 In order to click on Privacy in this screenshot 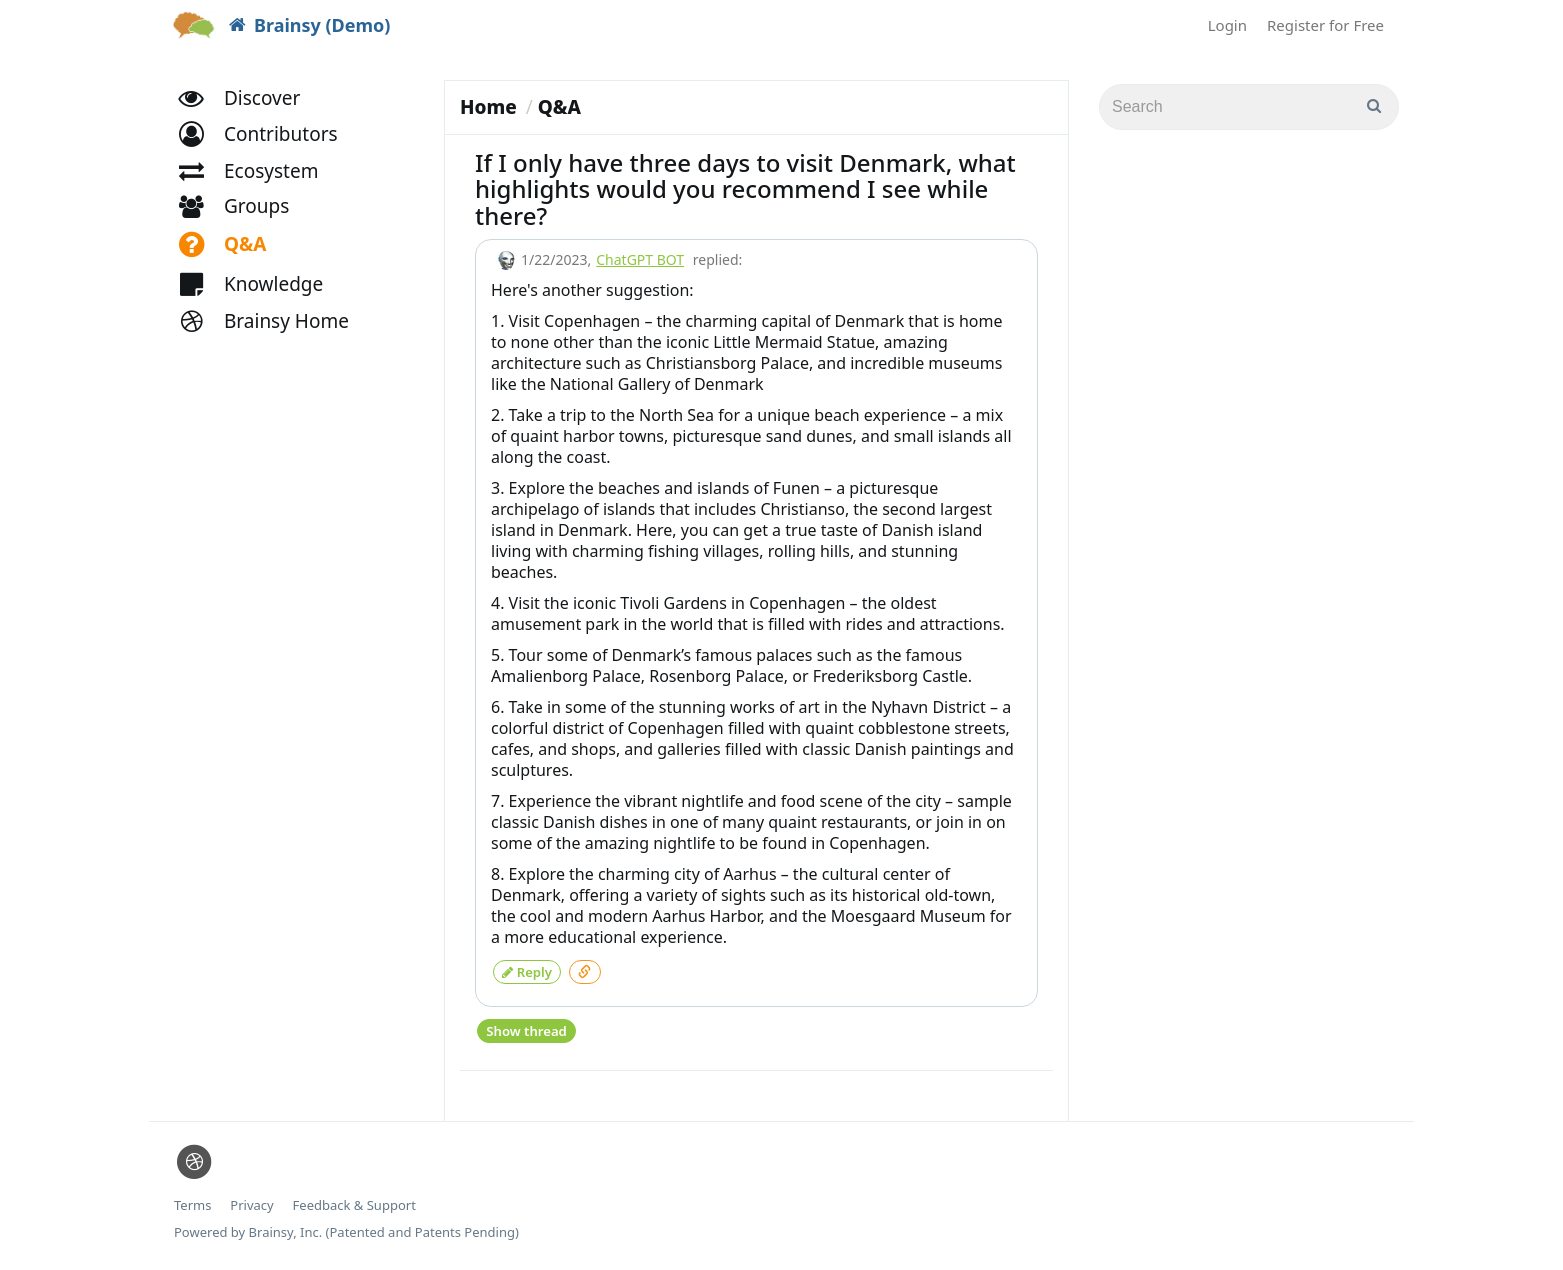, I will do `click(251, 1199)`.